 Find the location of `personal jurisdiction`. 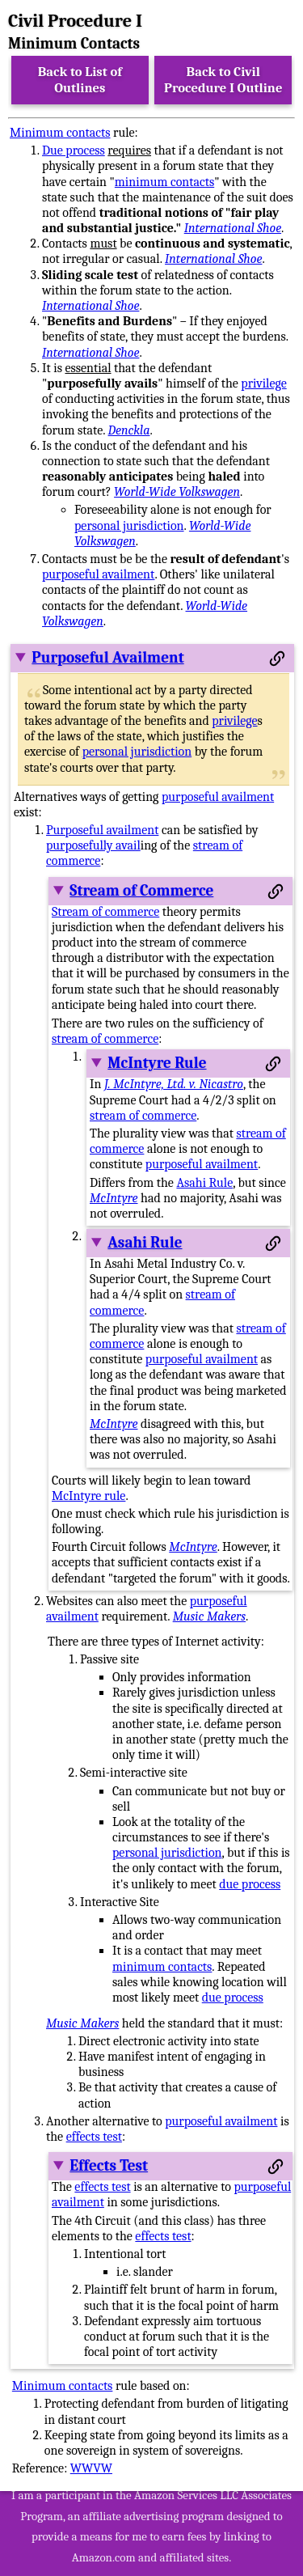

personal jurisdiction is located at coordinates (129, 526).